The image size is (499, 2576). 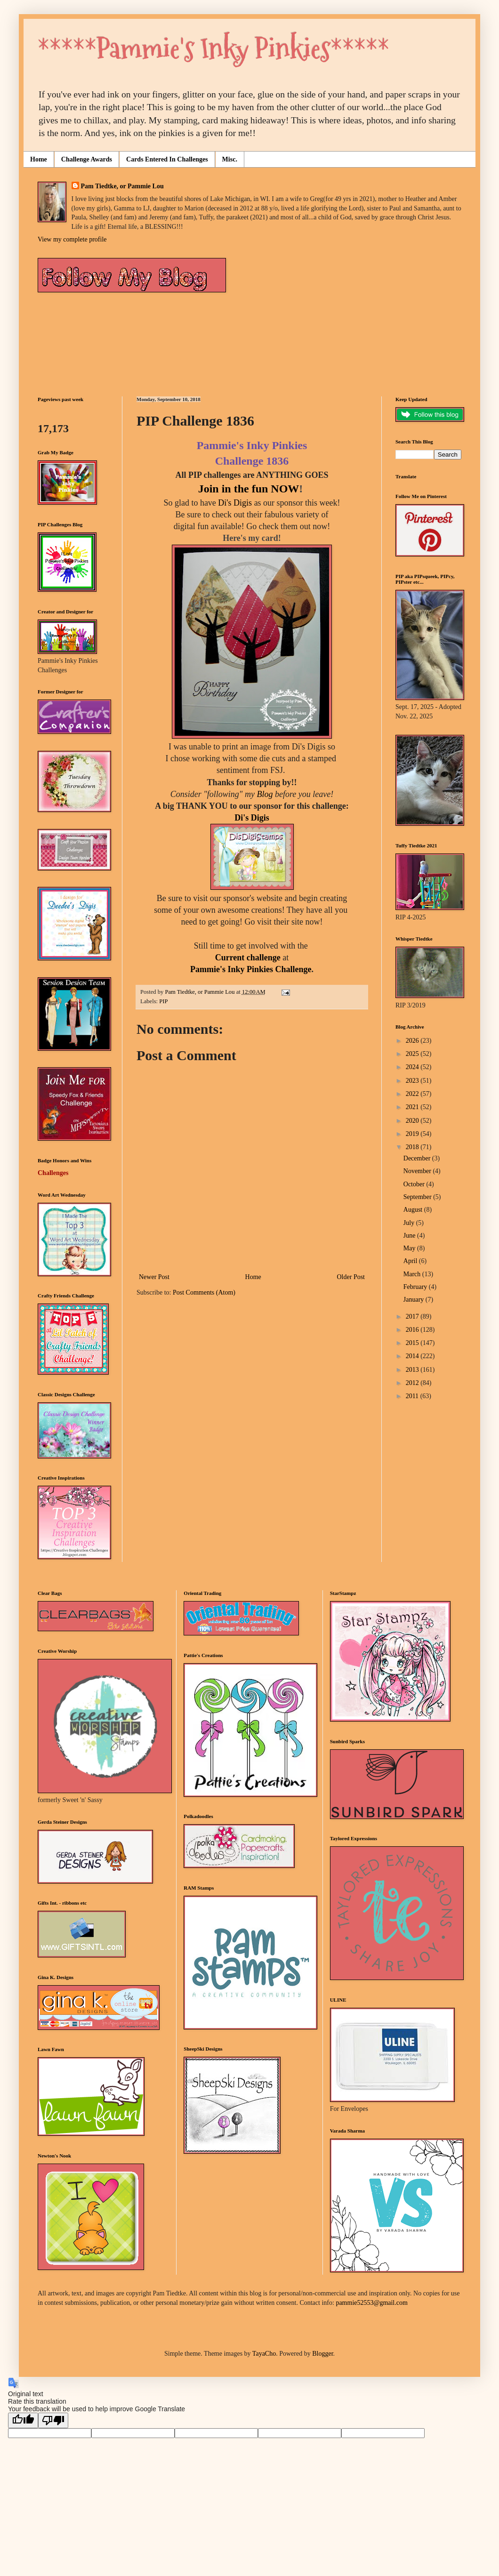 What do you see at coordinates (413, 1120) in the screenshot?
I see `2020` at bounding box center [413, 1120].